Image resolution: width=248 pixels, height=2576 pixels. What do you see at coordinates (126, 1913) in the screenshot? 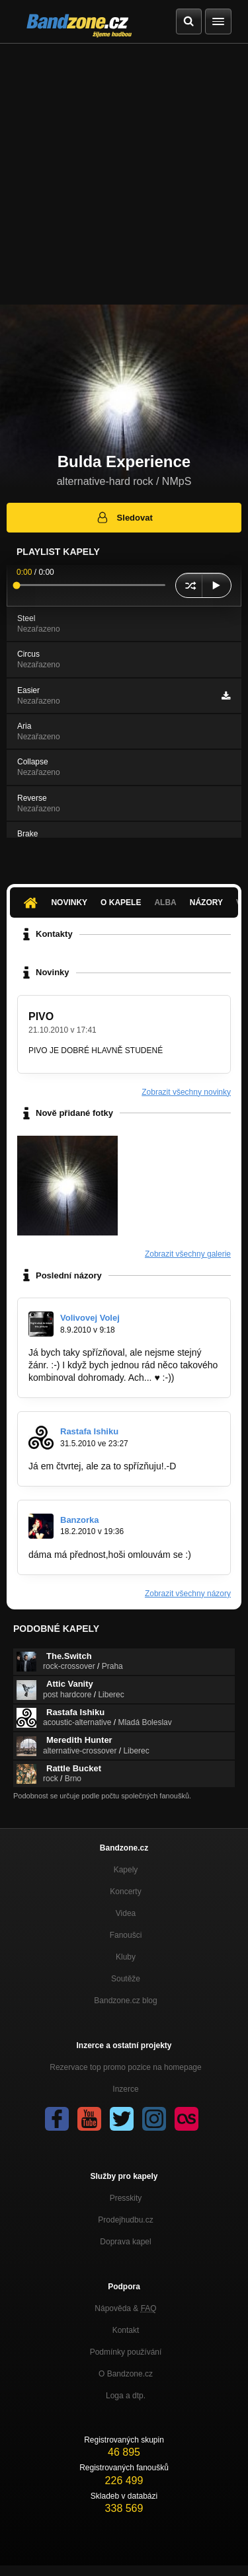
I see `Videa` at bounding box center [126, 1913].